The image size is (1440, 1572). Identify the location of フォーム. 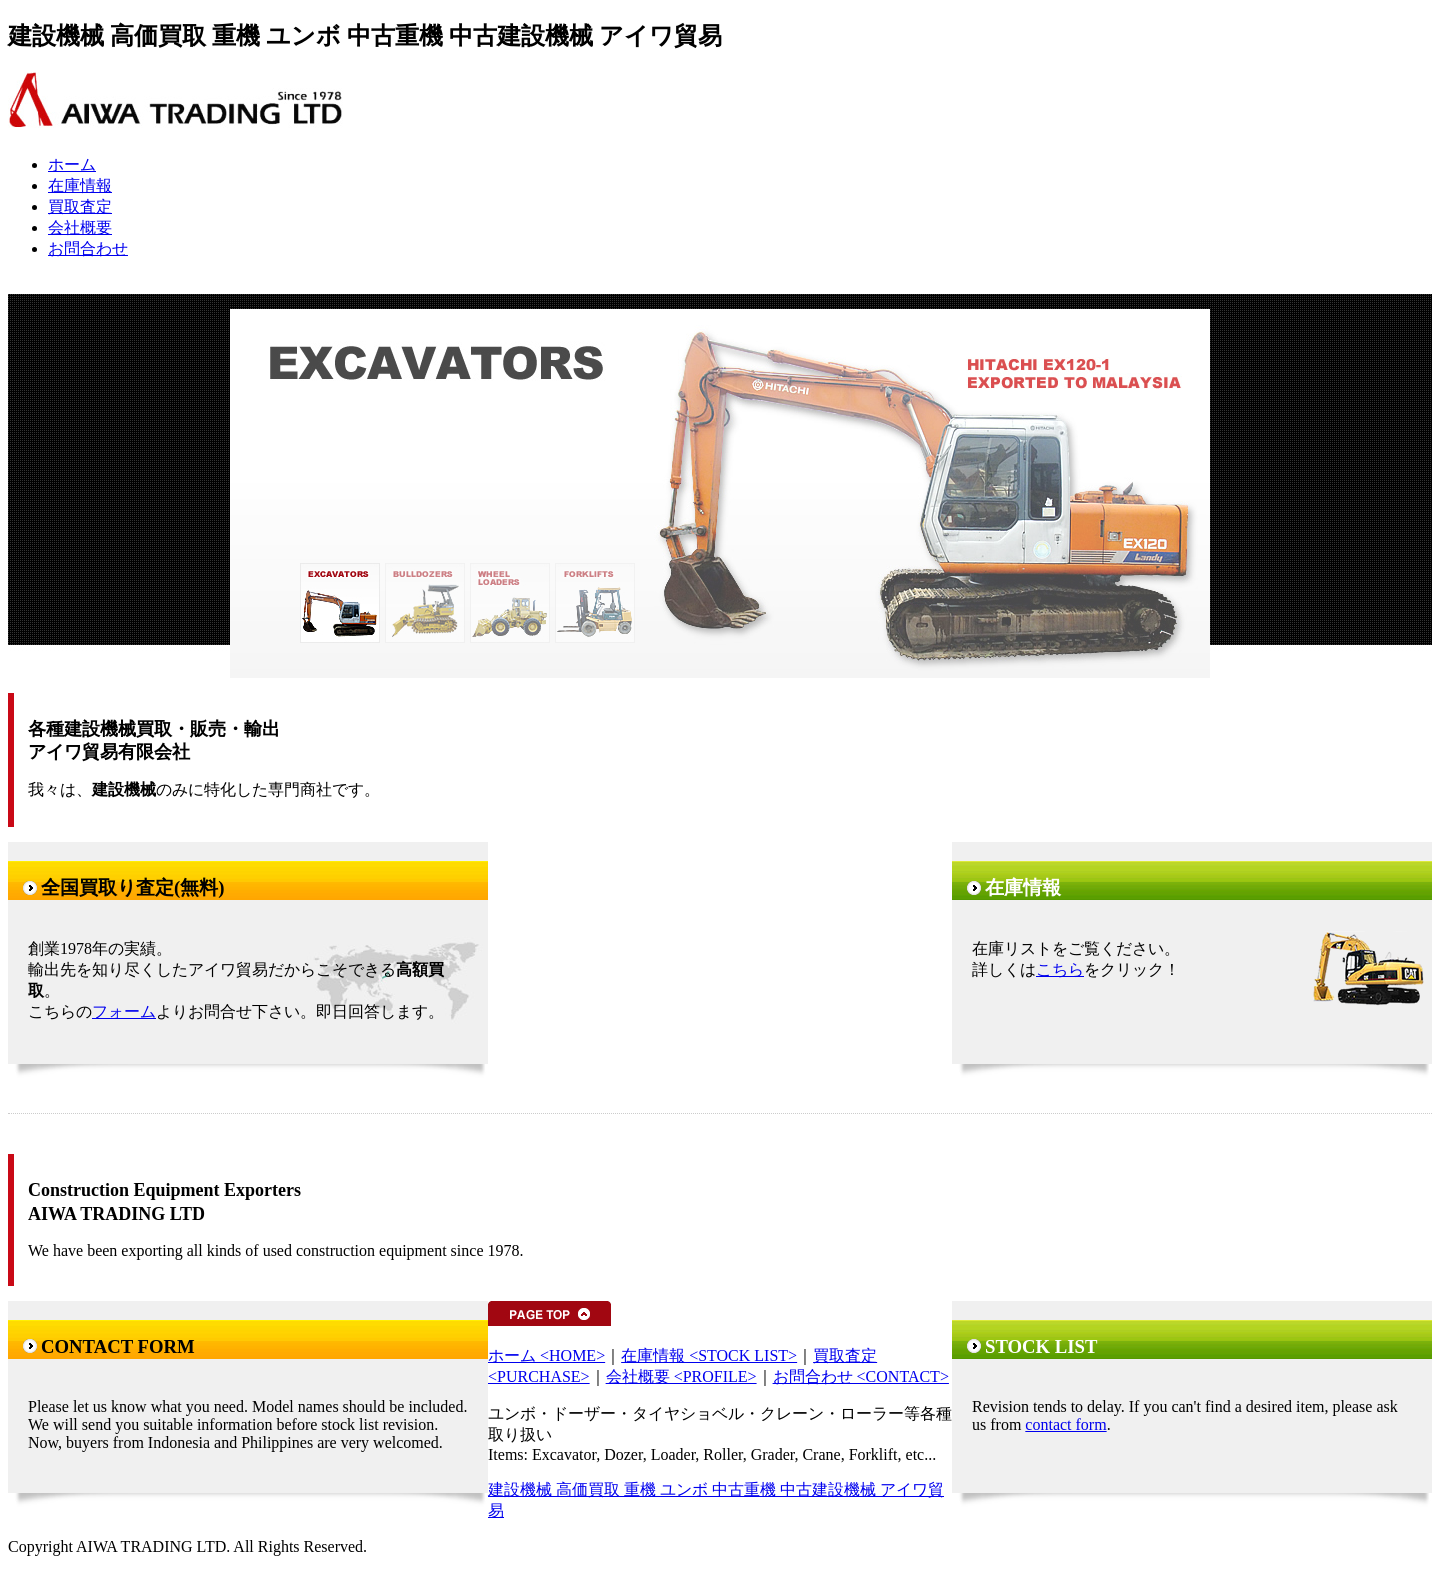
(124, 1011).